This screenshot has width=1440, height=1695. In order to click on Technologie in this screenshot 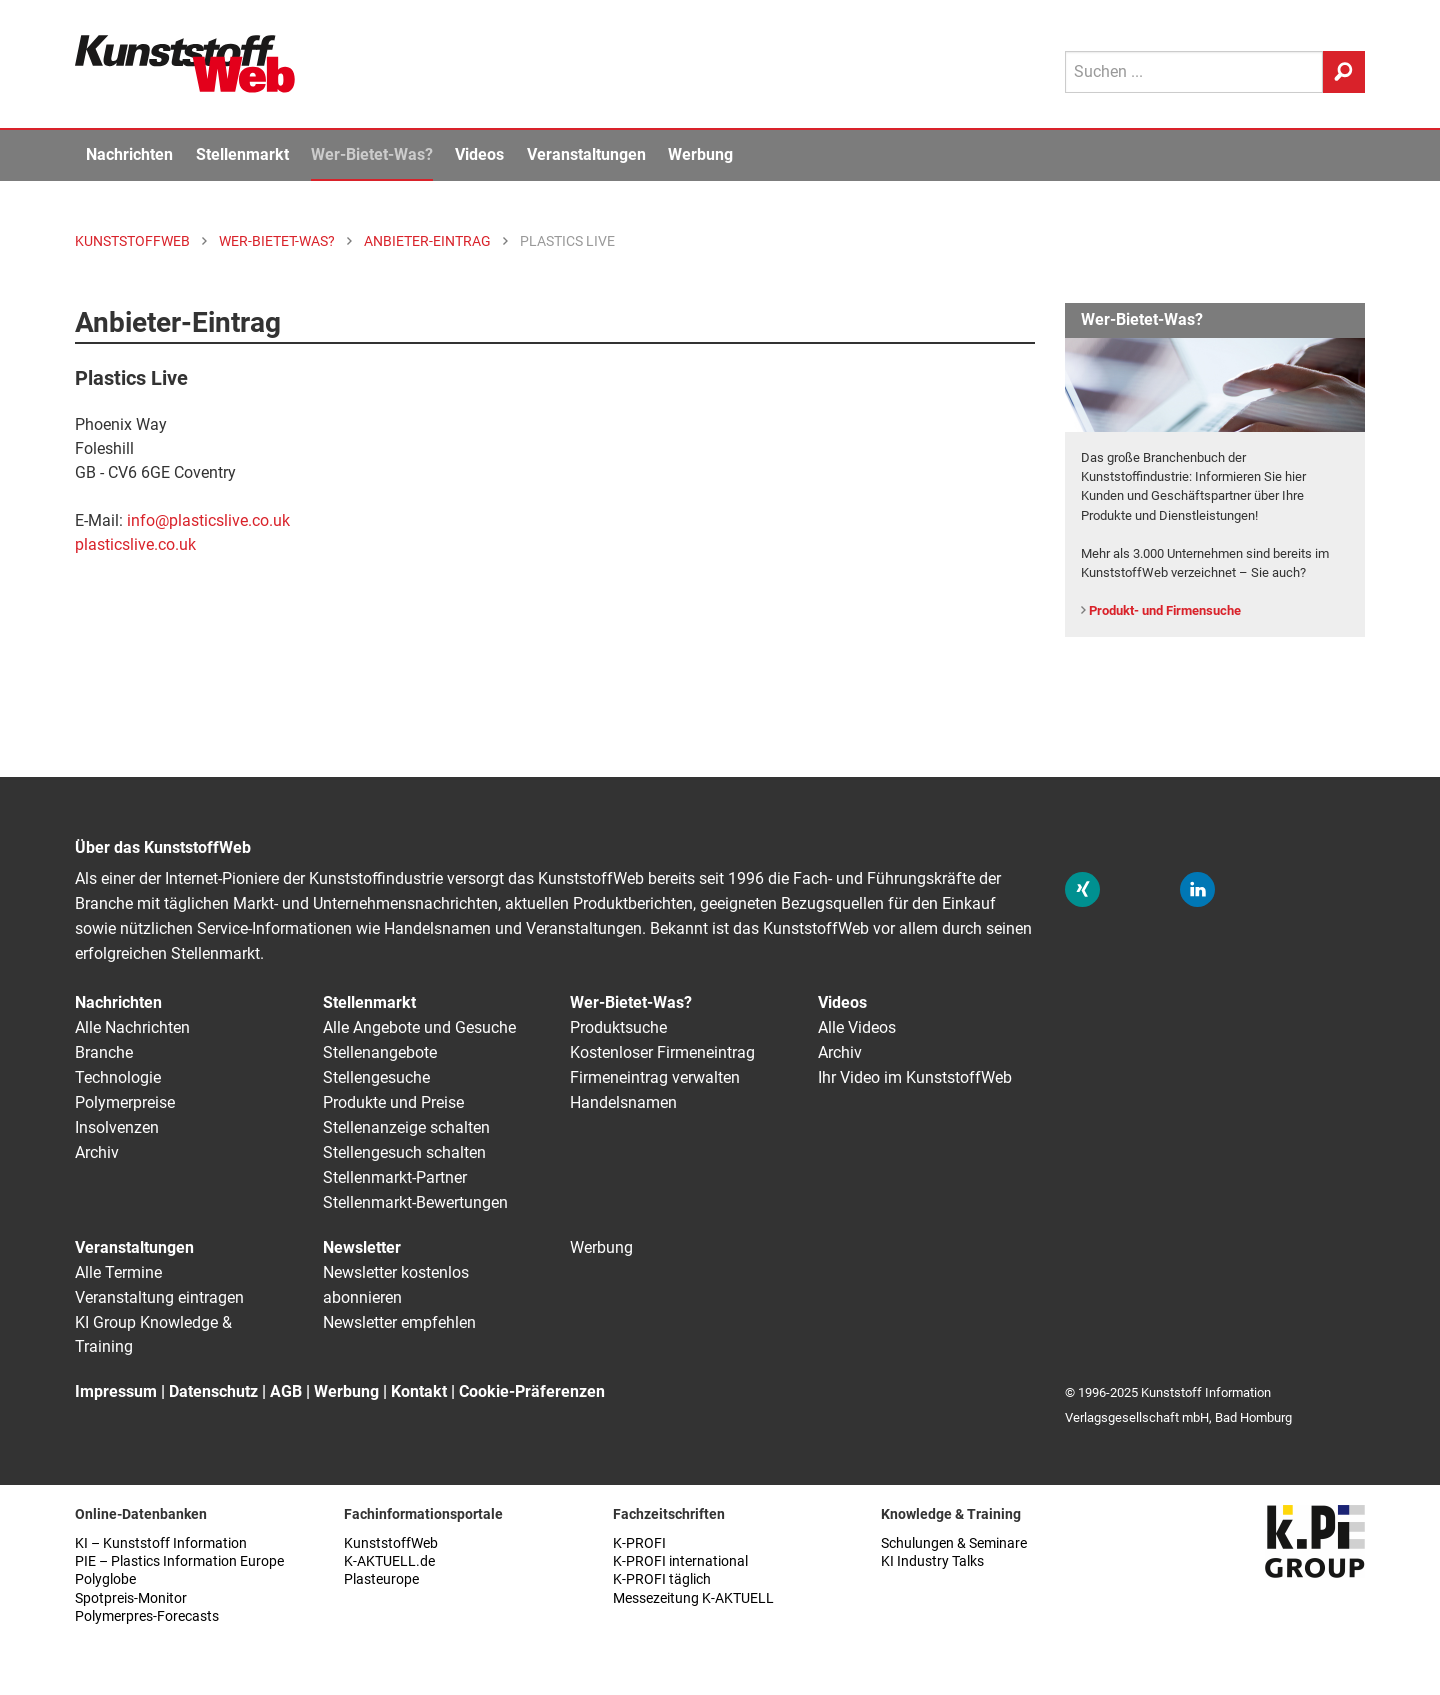, I will do `click(118, 1077)`.